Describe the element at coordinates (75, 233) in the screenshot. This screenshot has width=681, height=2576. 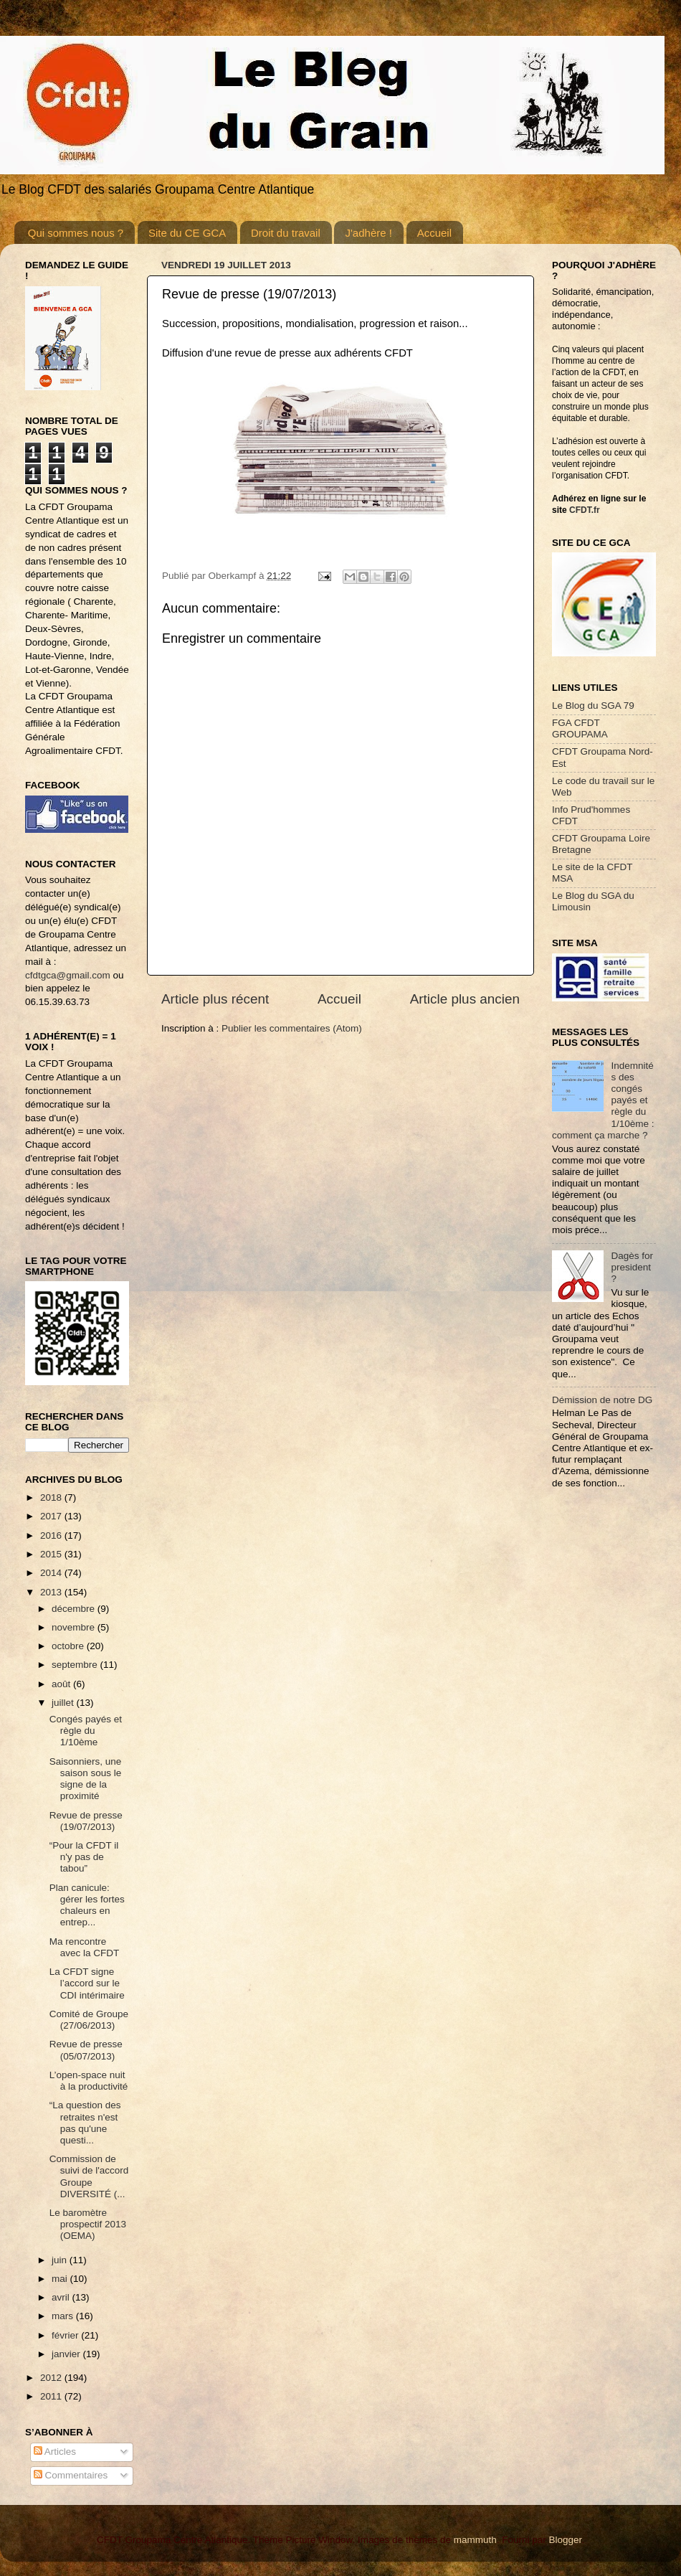
I see `Qui sommes nous ?` at that location.